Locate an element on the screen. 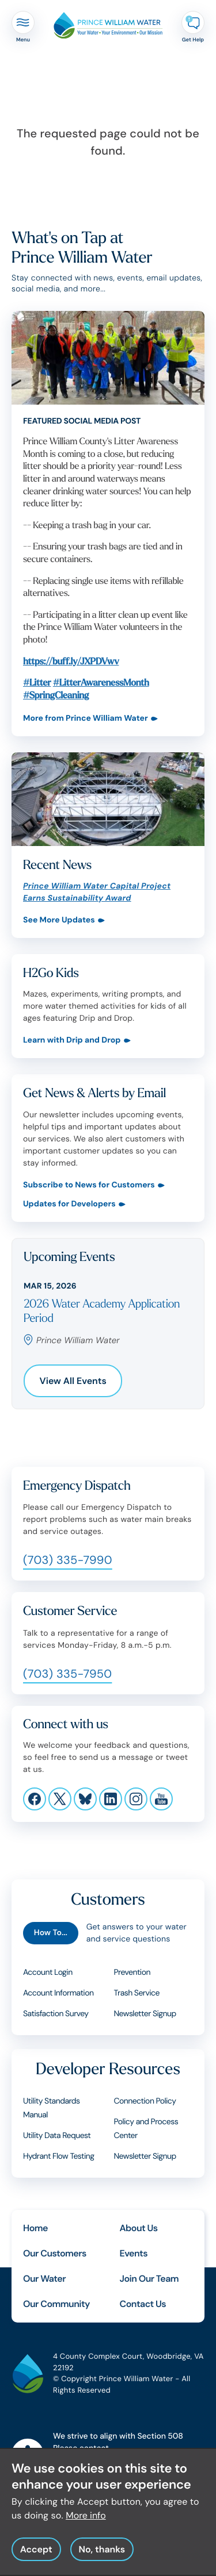 This screenshot has width=216, height=2576. #Litter is located at coordinates (37, 683).